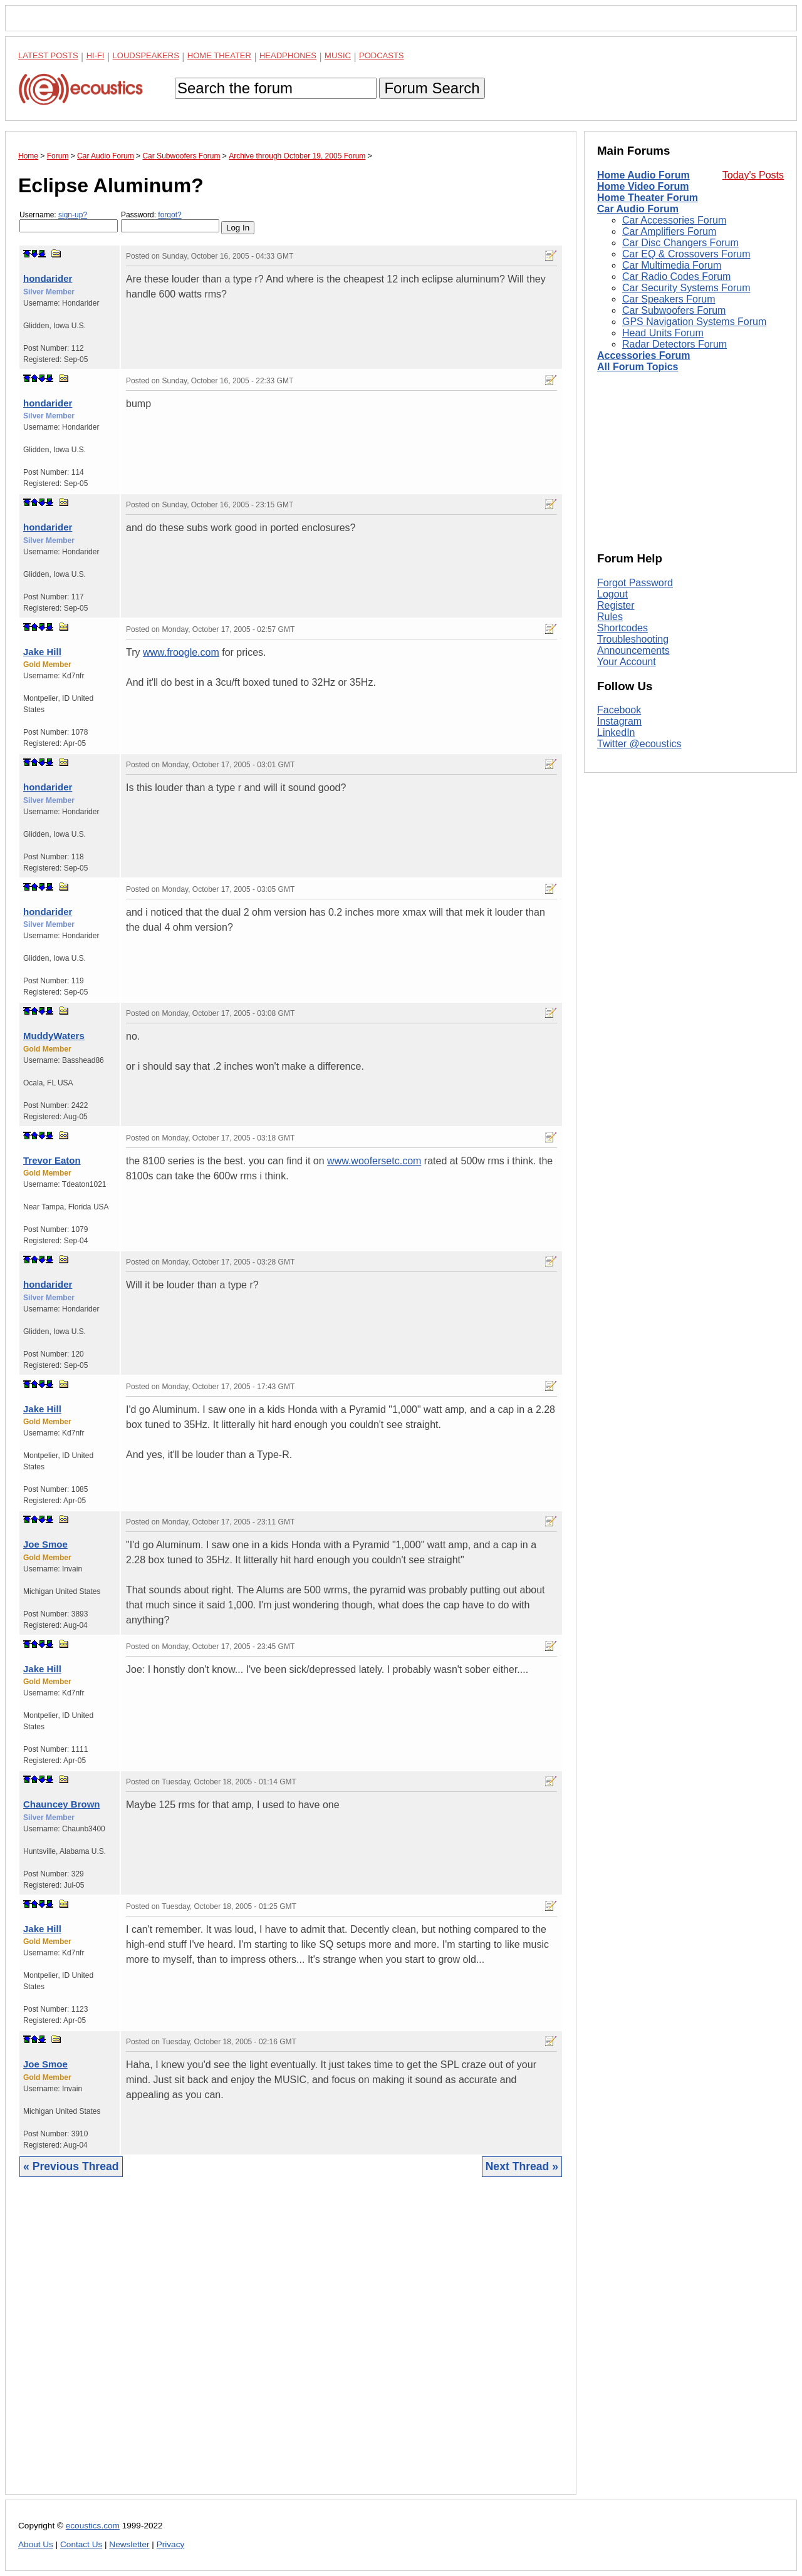 Image resolution: width=802 pixels, height=2576 pixels. What do you see at coordinates (643, 355) in the screenshot?
I see `Accessories Forum` at bounding box center [643, 355].